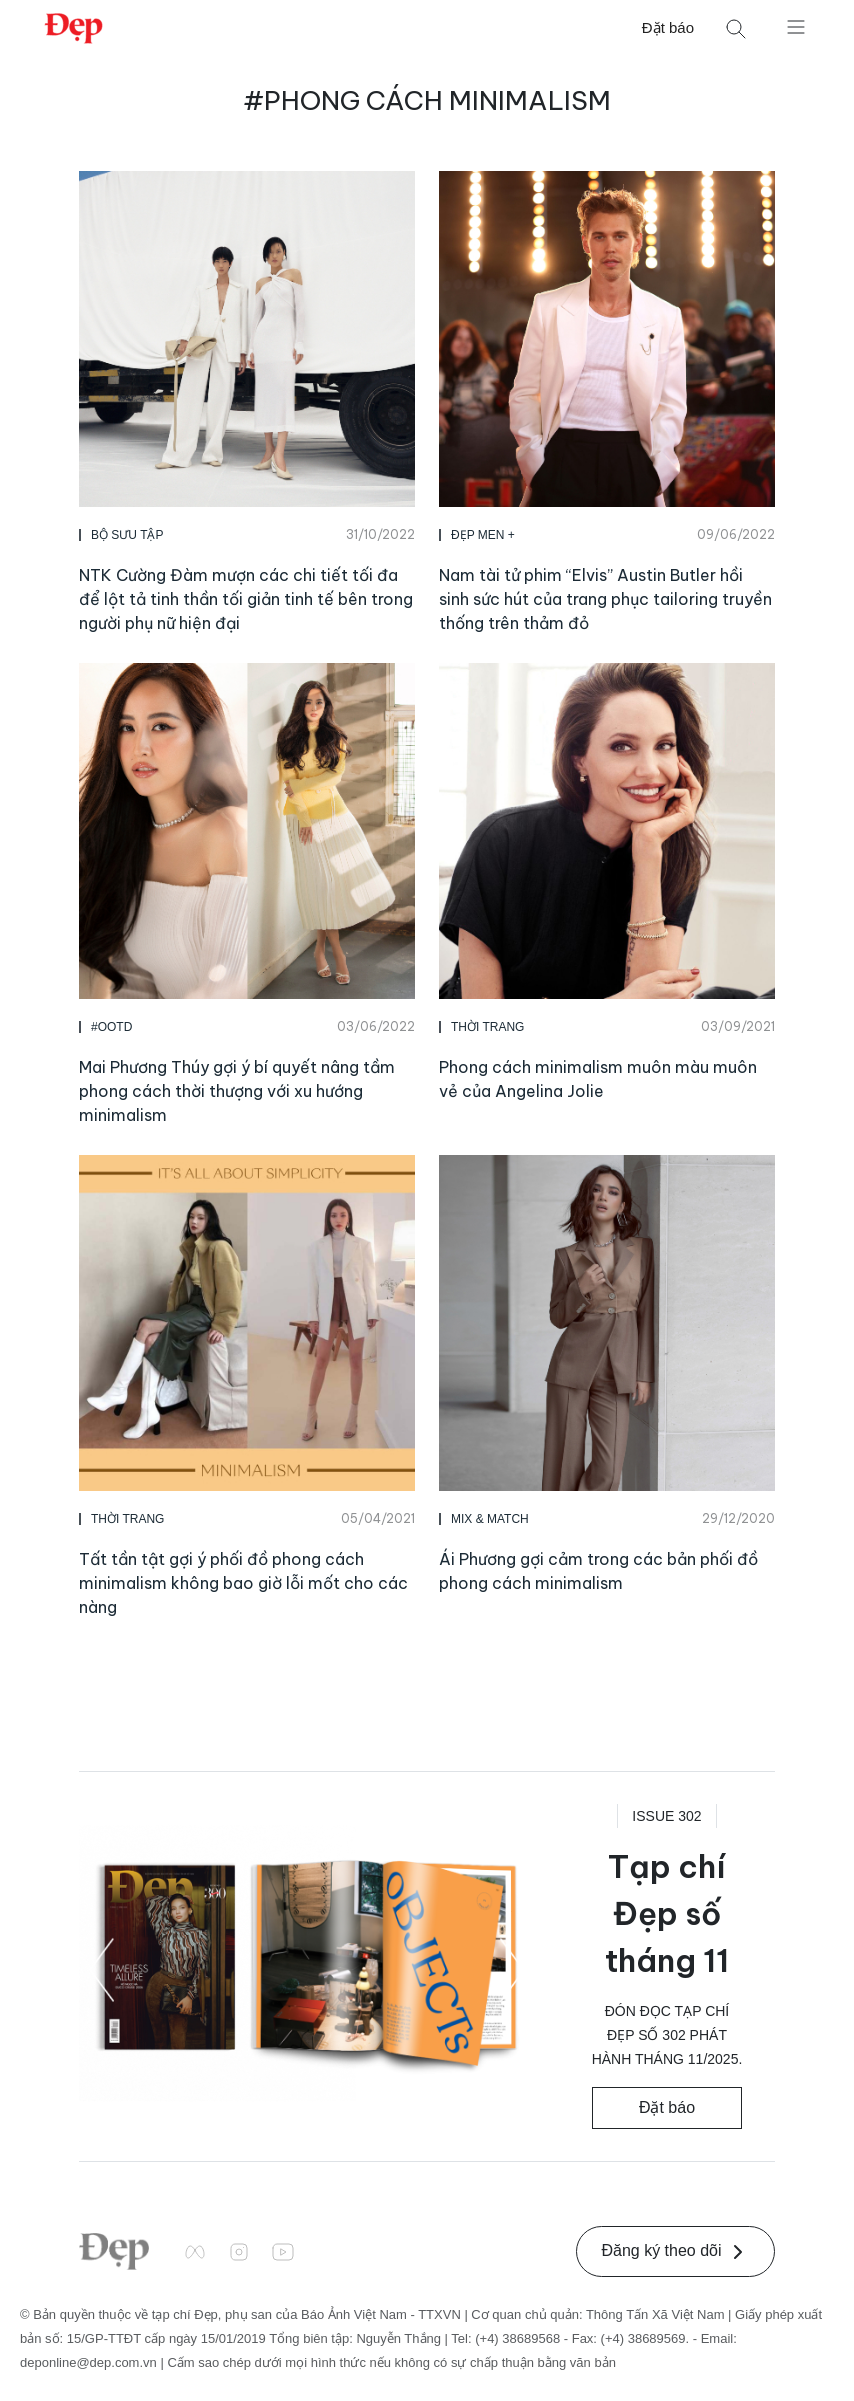 The width and height of the screenshot is (854, 2401). Describe the element at coordinates (668, 27) in the screenshot. I see `Đặt báo` at that location.